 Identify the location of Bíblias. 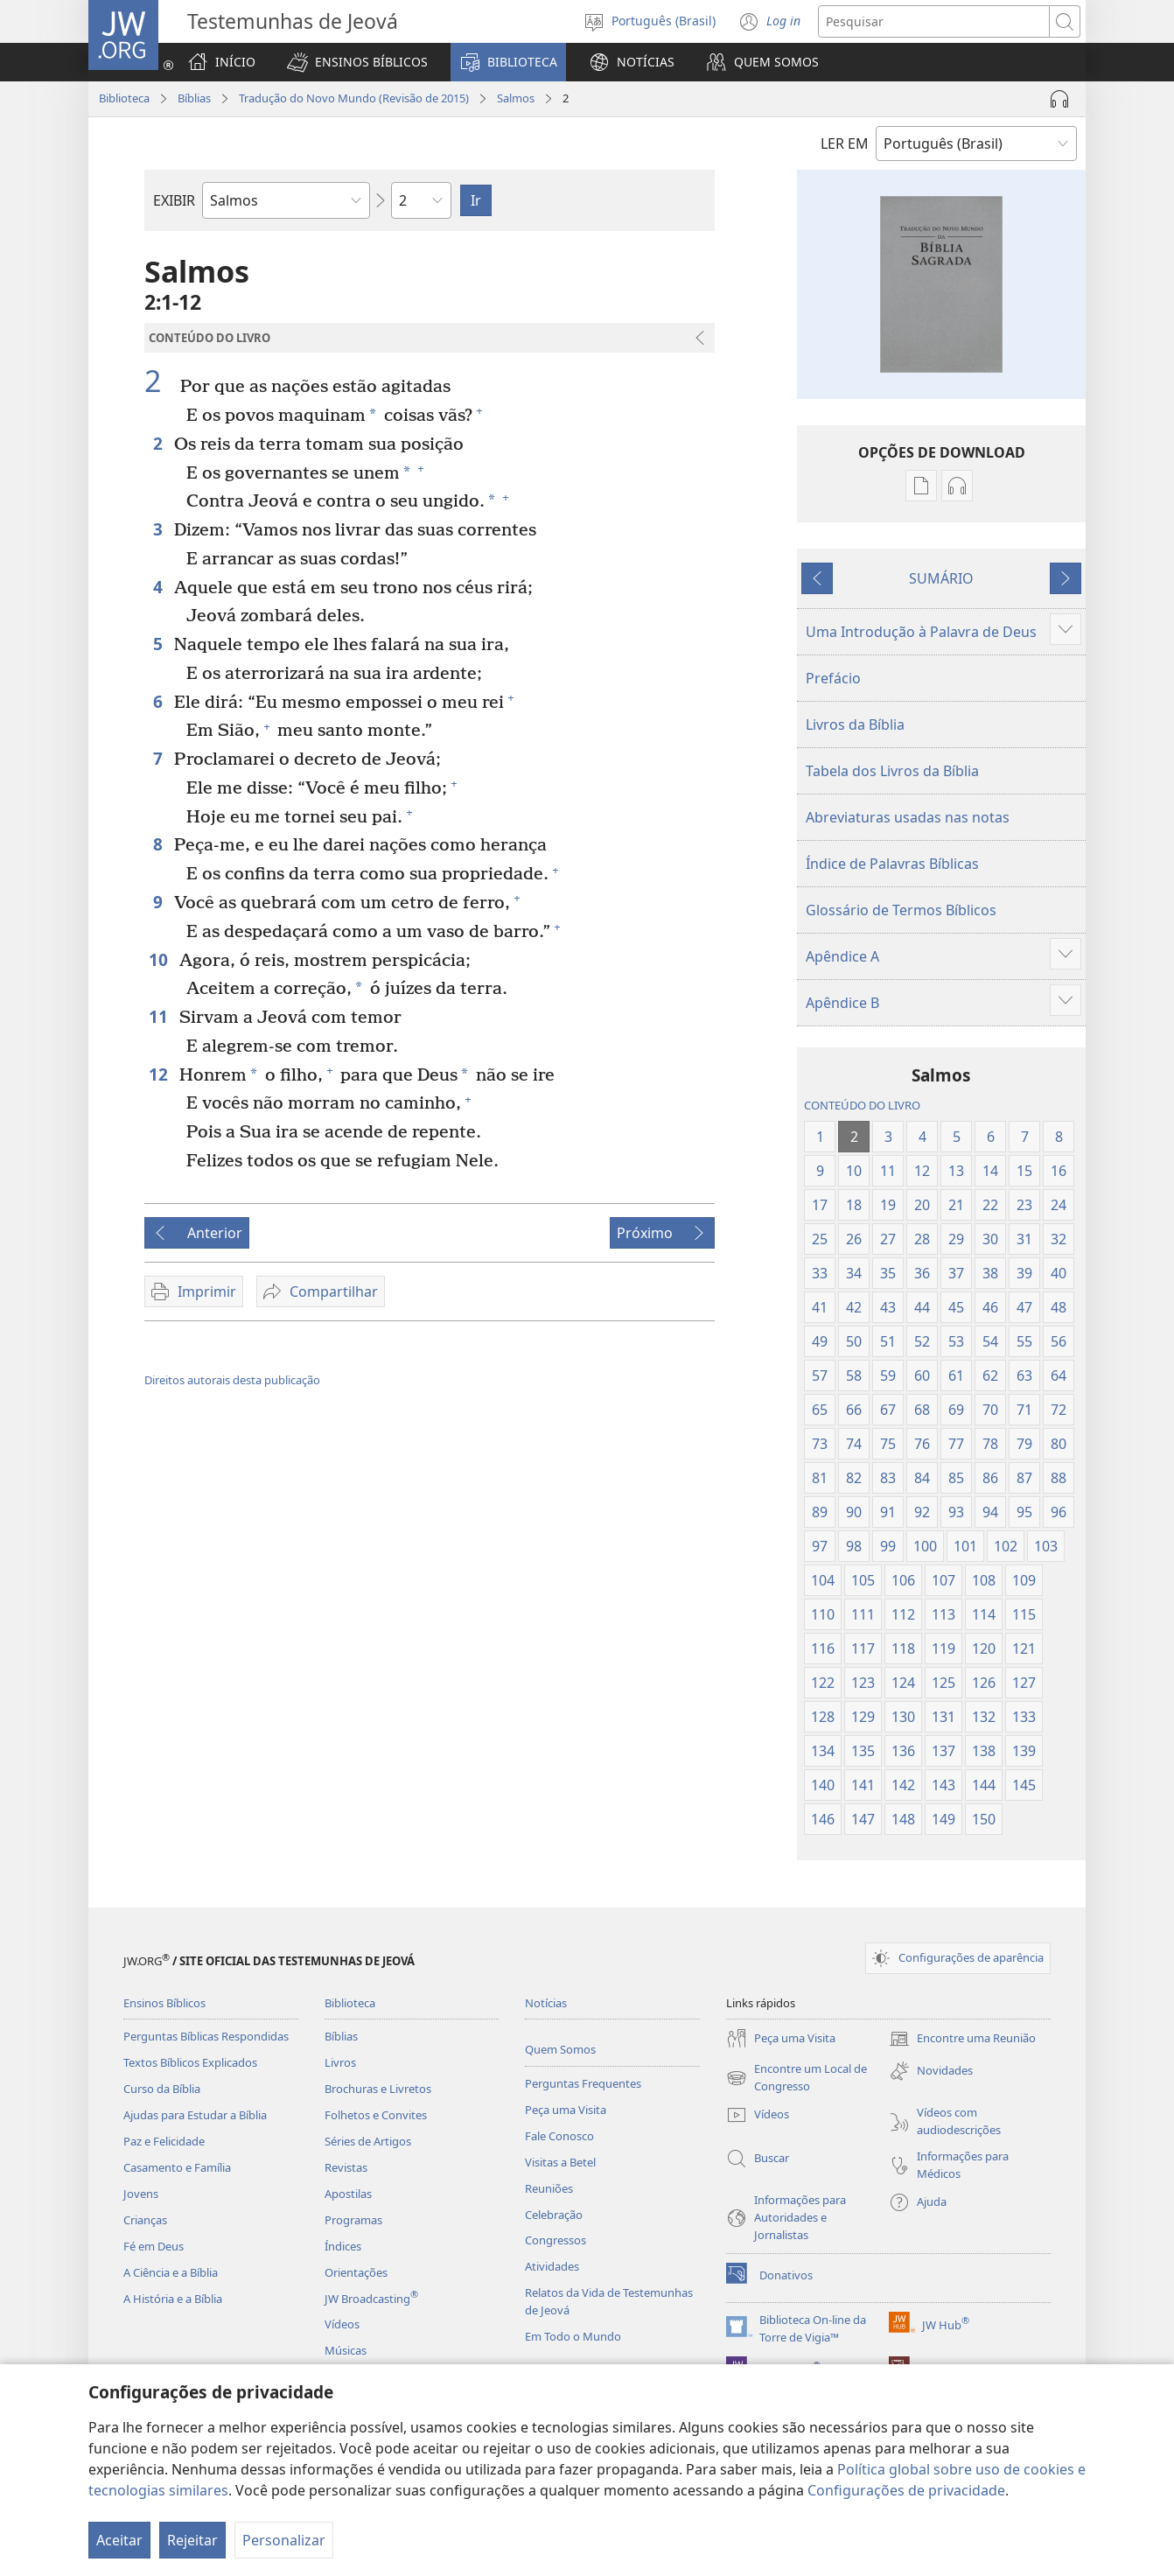
(194, 98).